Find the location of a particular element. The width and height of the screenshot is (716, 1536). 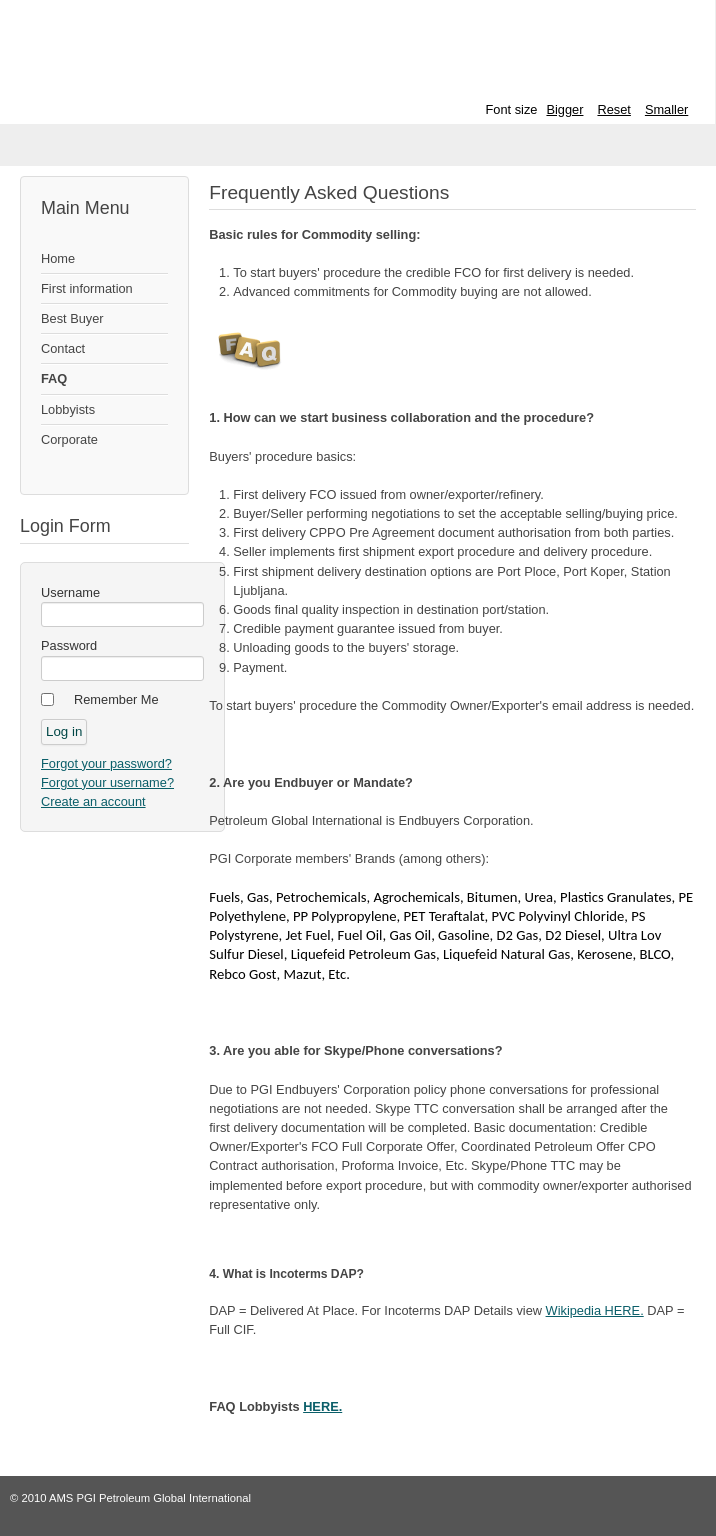

Best Buyer is located at coordinates (72, 318).